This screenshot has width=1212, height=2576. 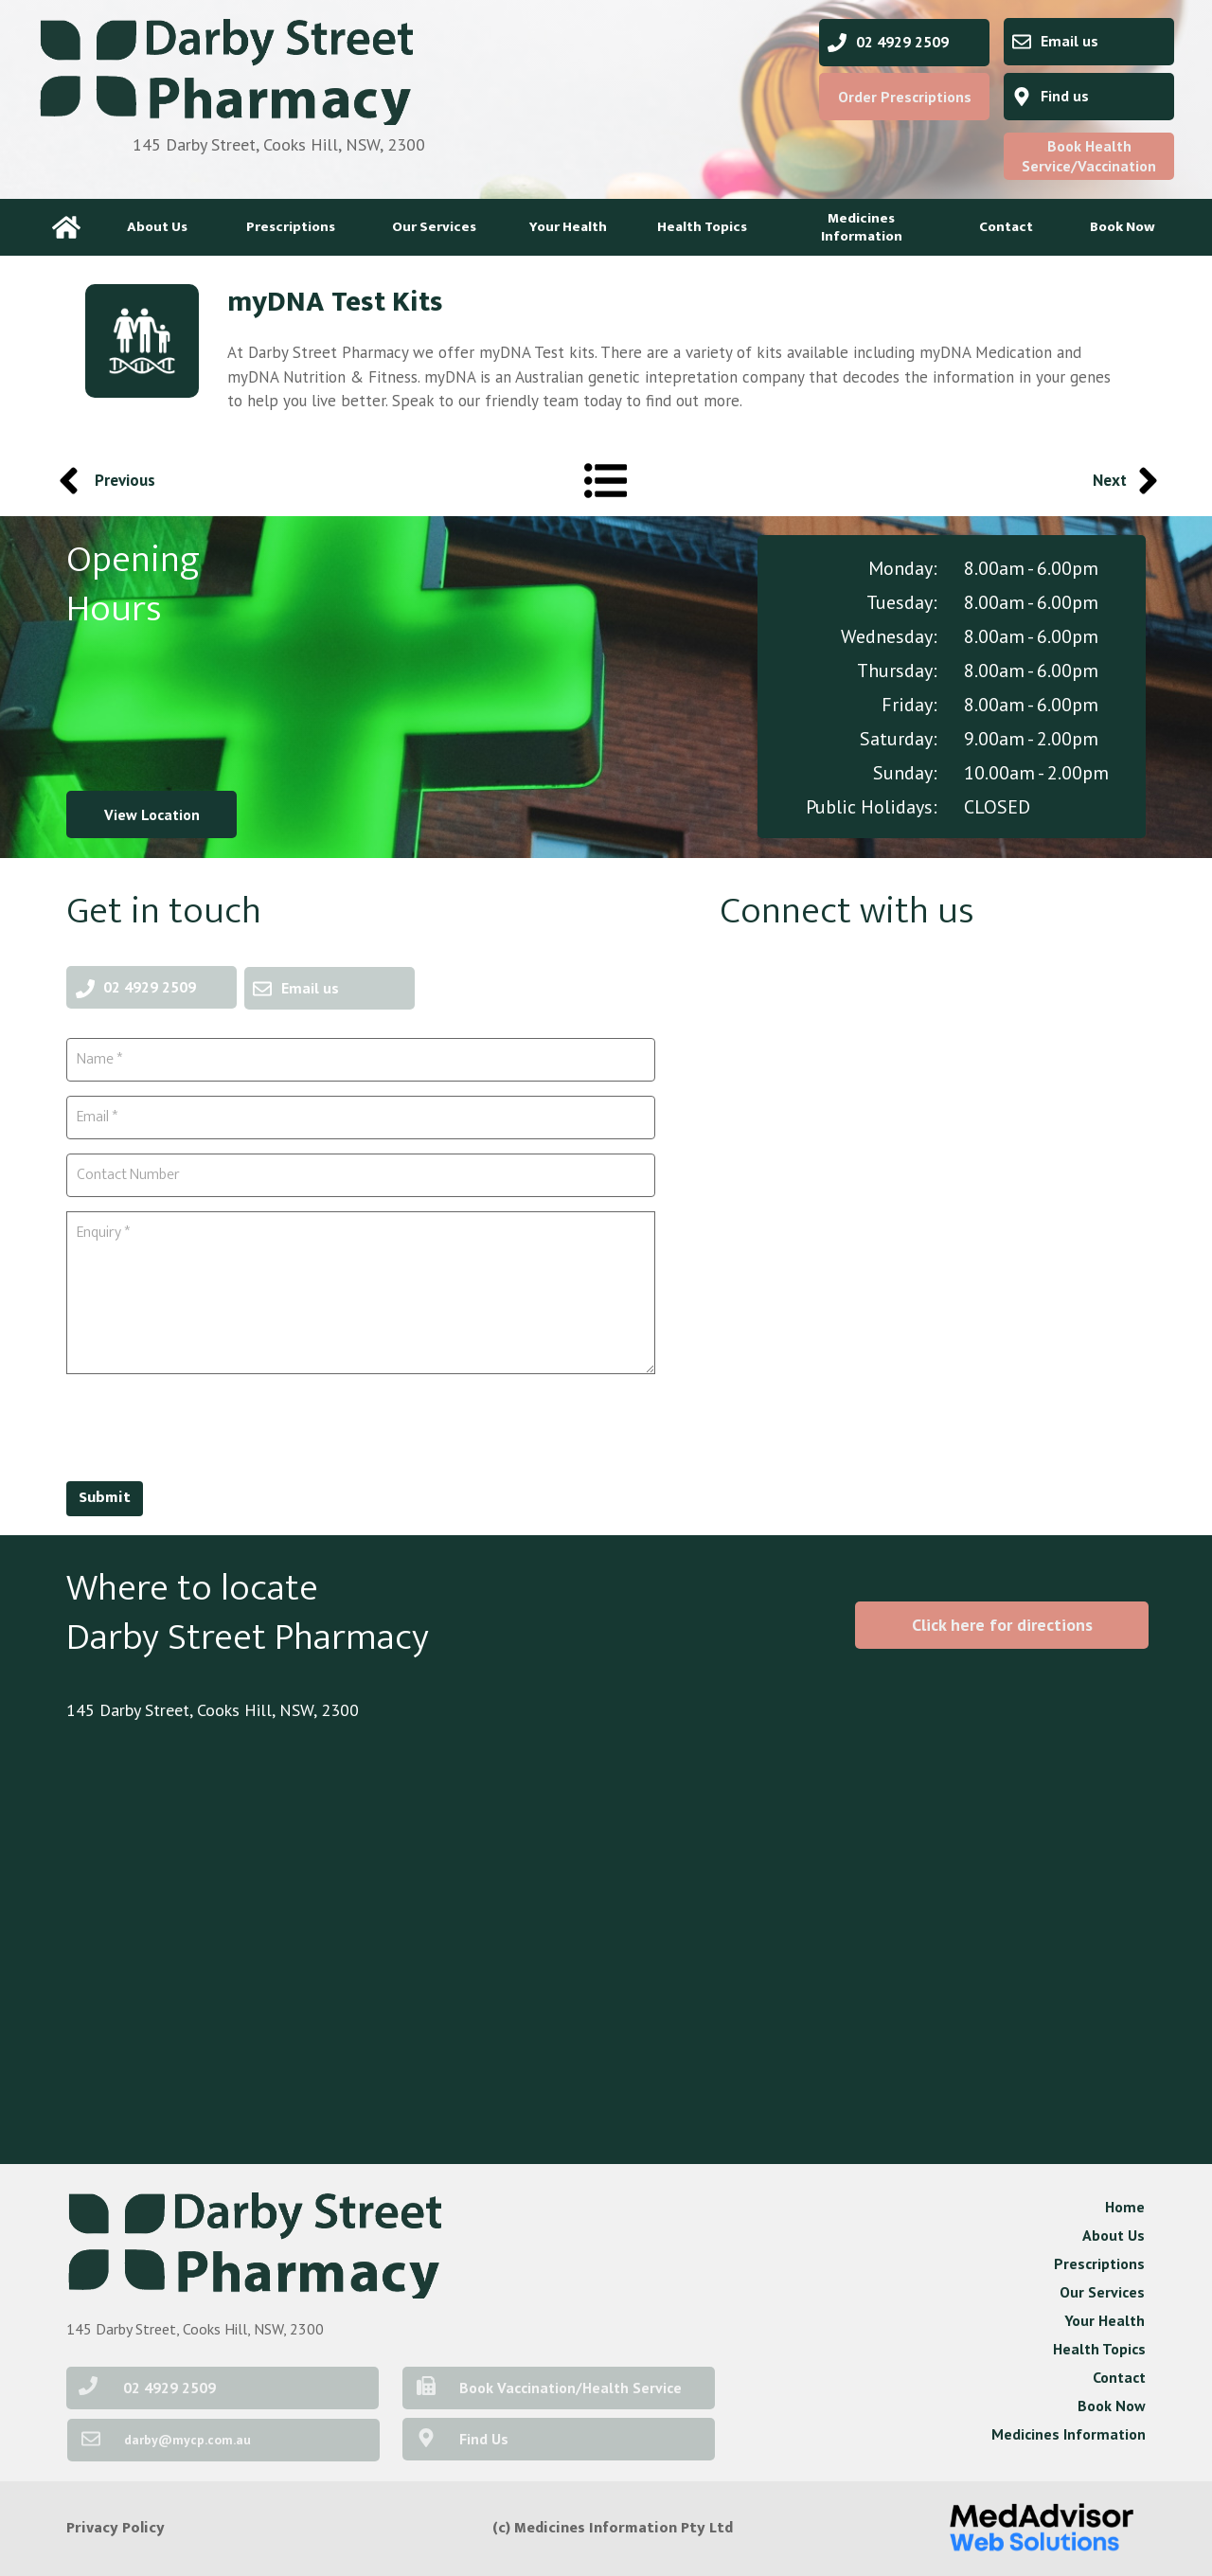 I want to click on Privacy Policy, so click(x=115, y=2528).